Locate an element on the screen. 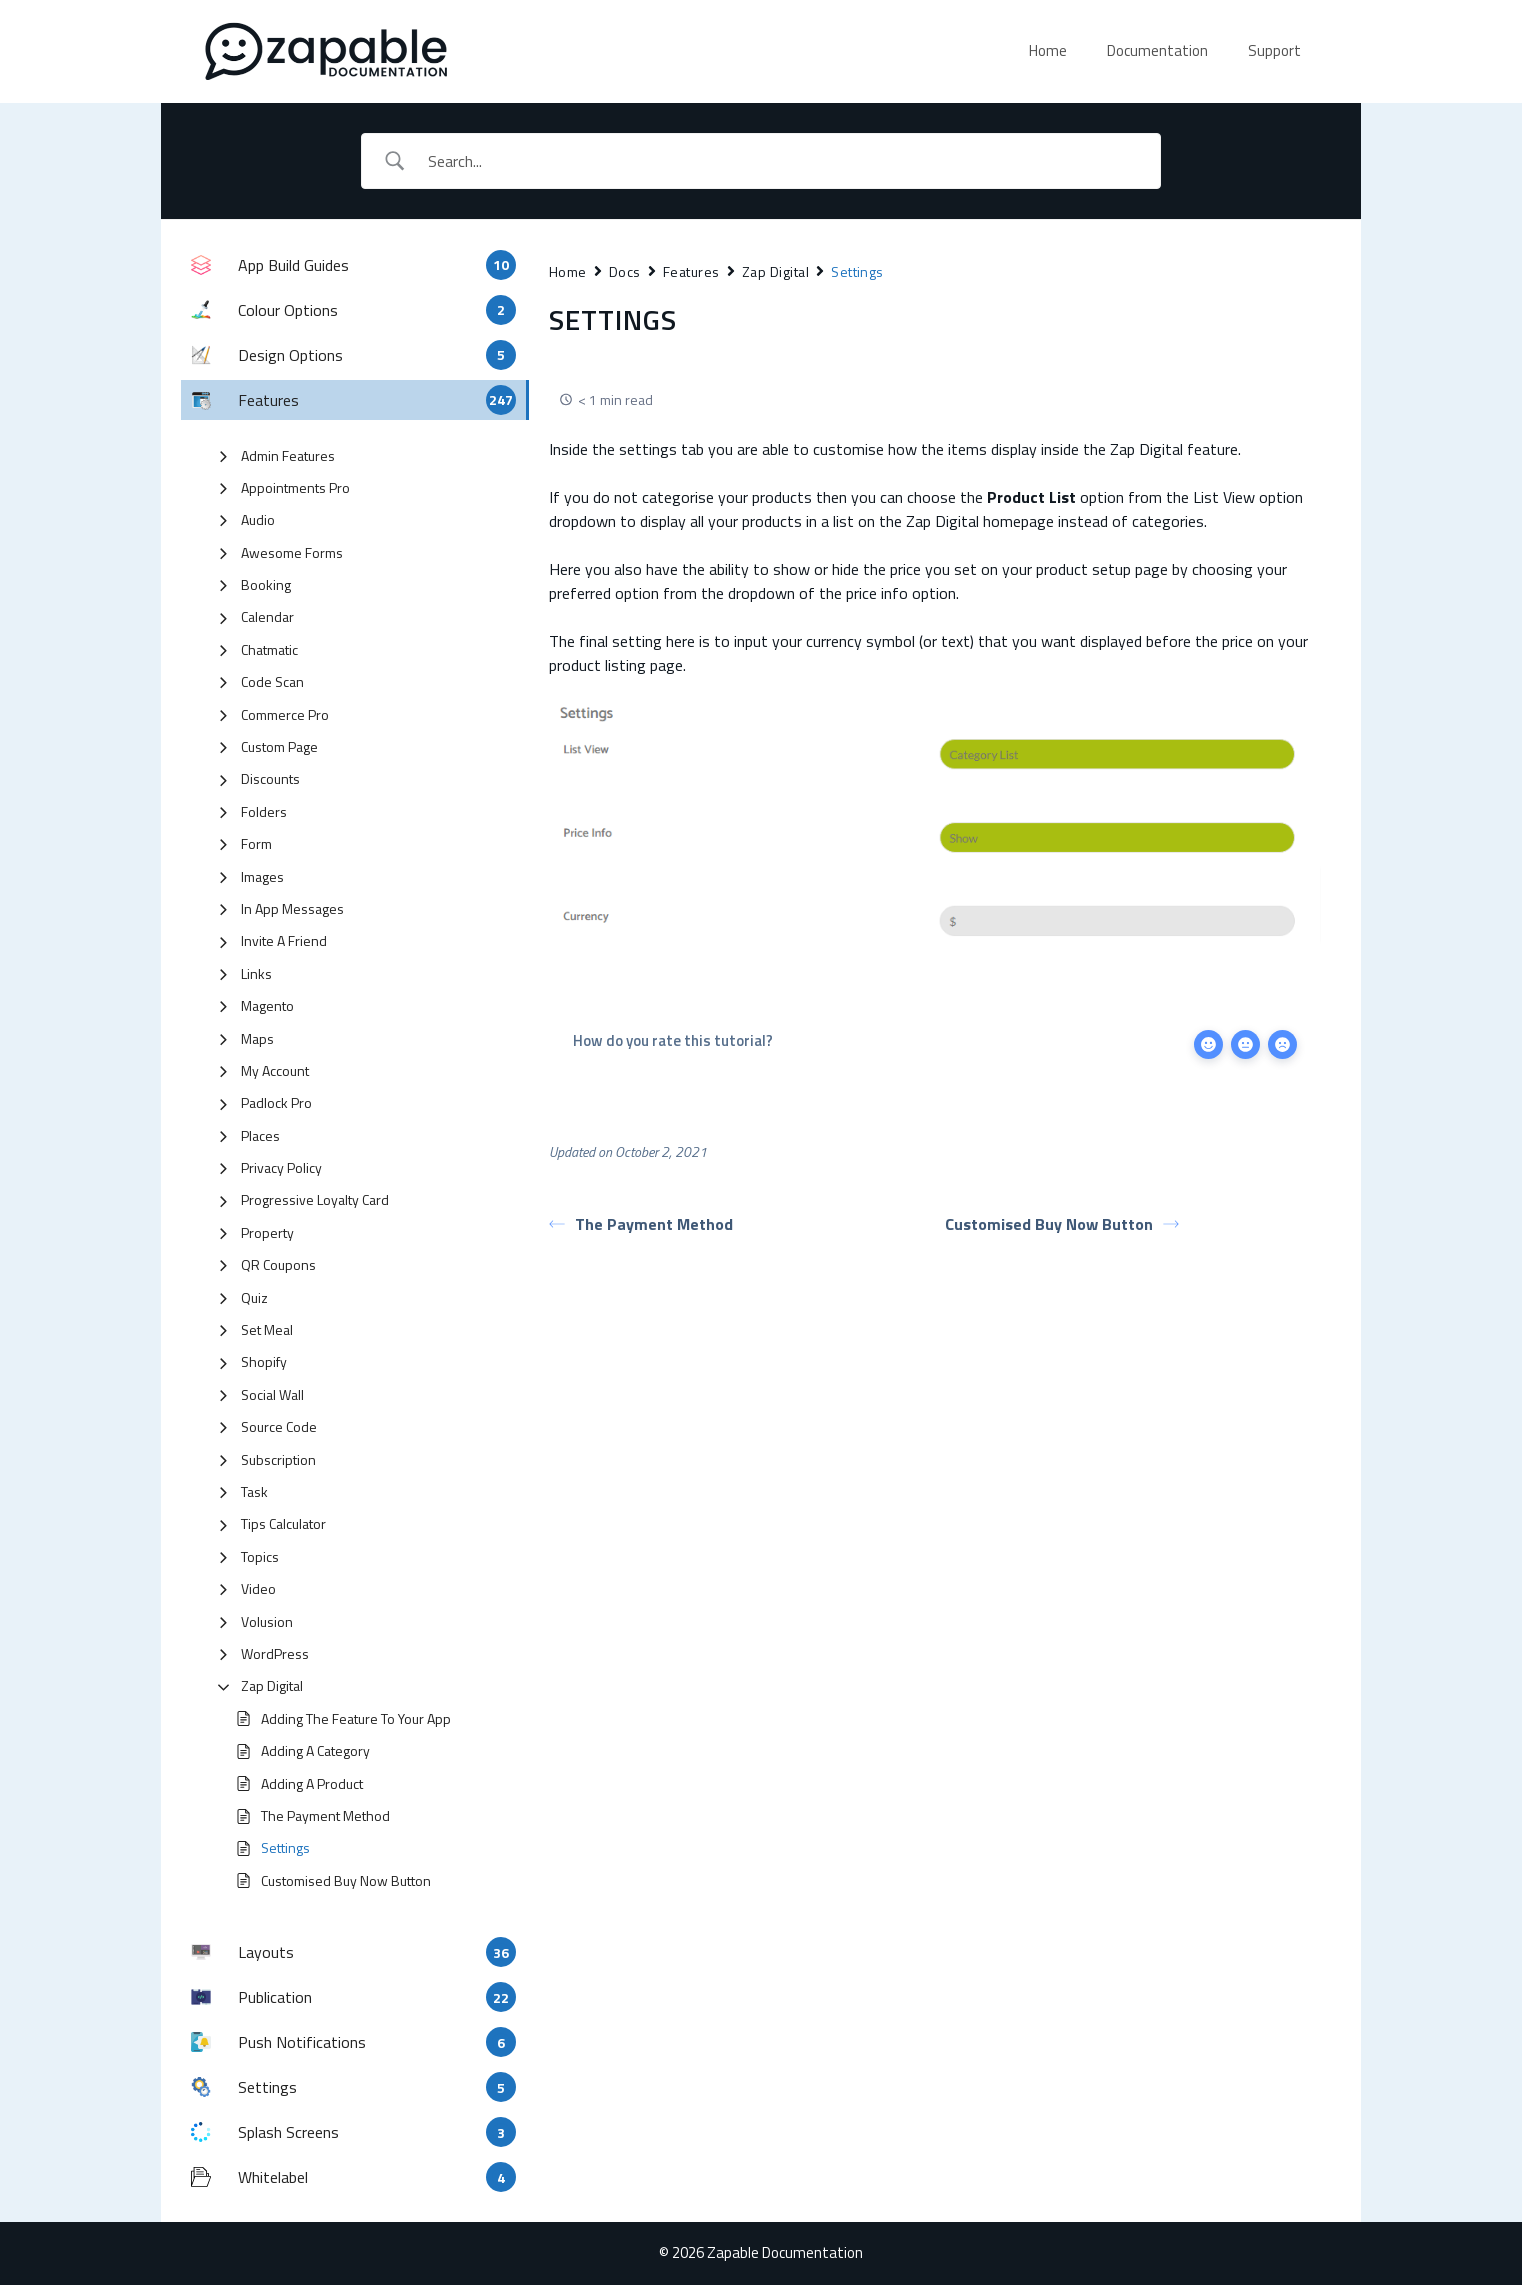 The image size is (1522, 2285). In App Messages is located at coordinates (292, 908).